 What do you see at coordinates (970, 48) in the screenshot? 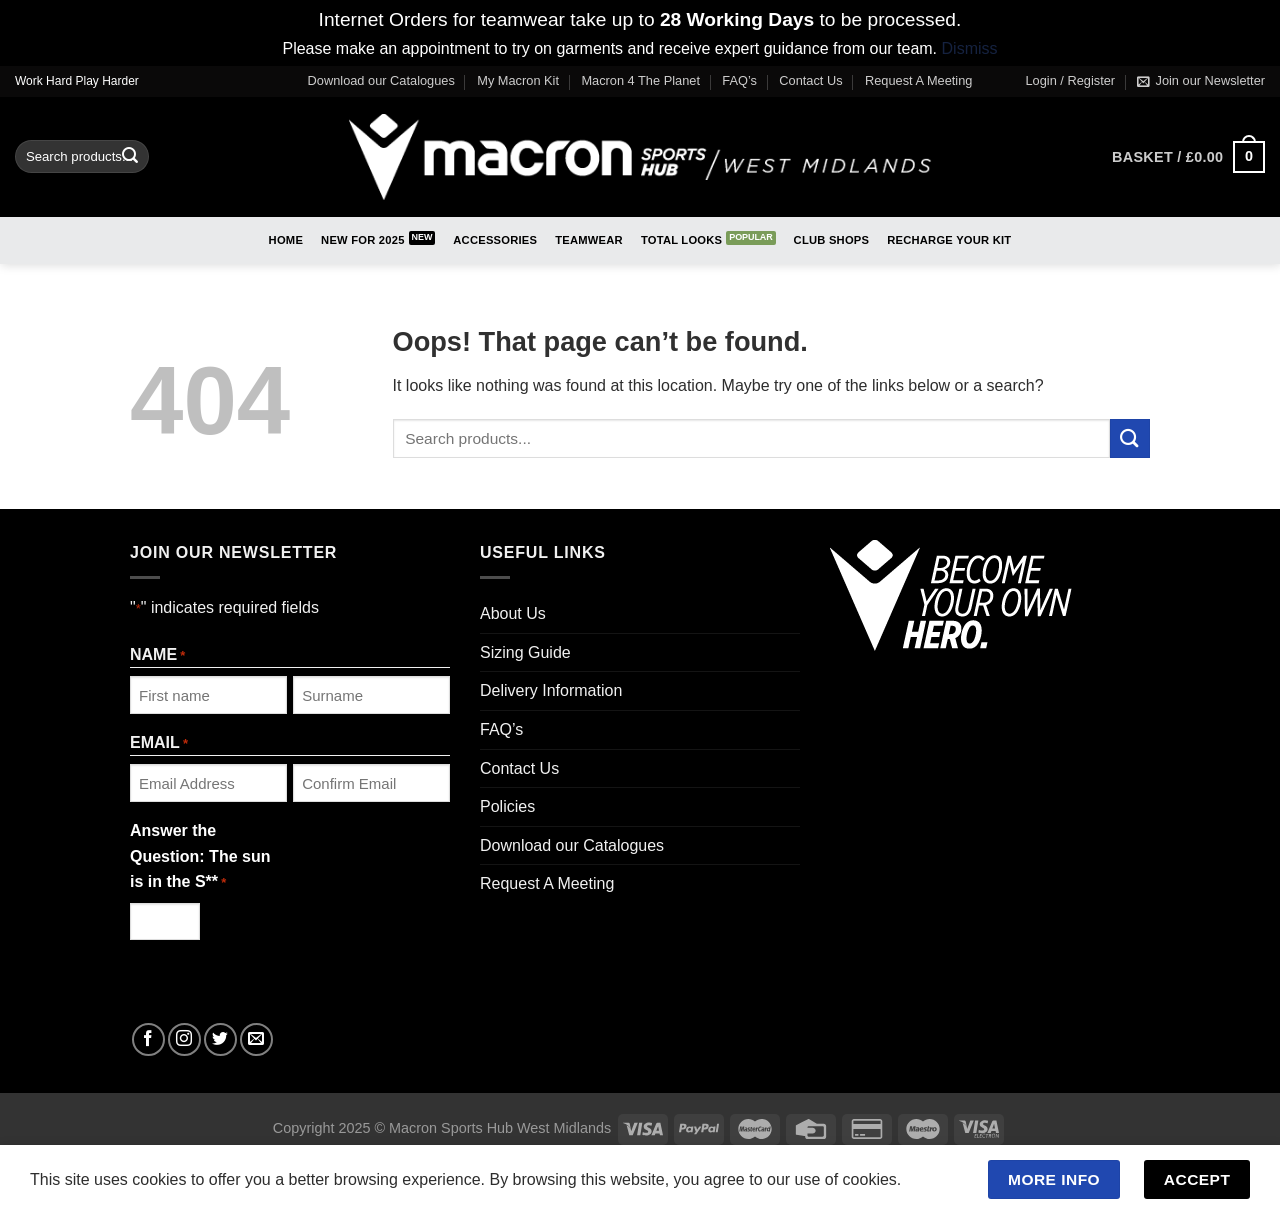
I see `Dismiss [button]` at bounding box center [970, 48].